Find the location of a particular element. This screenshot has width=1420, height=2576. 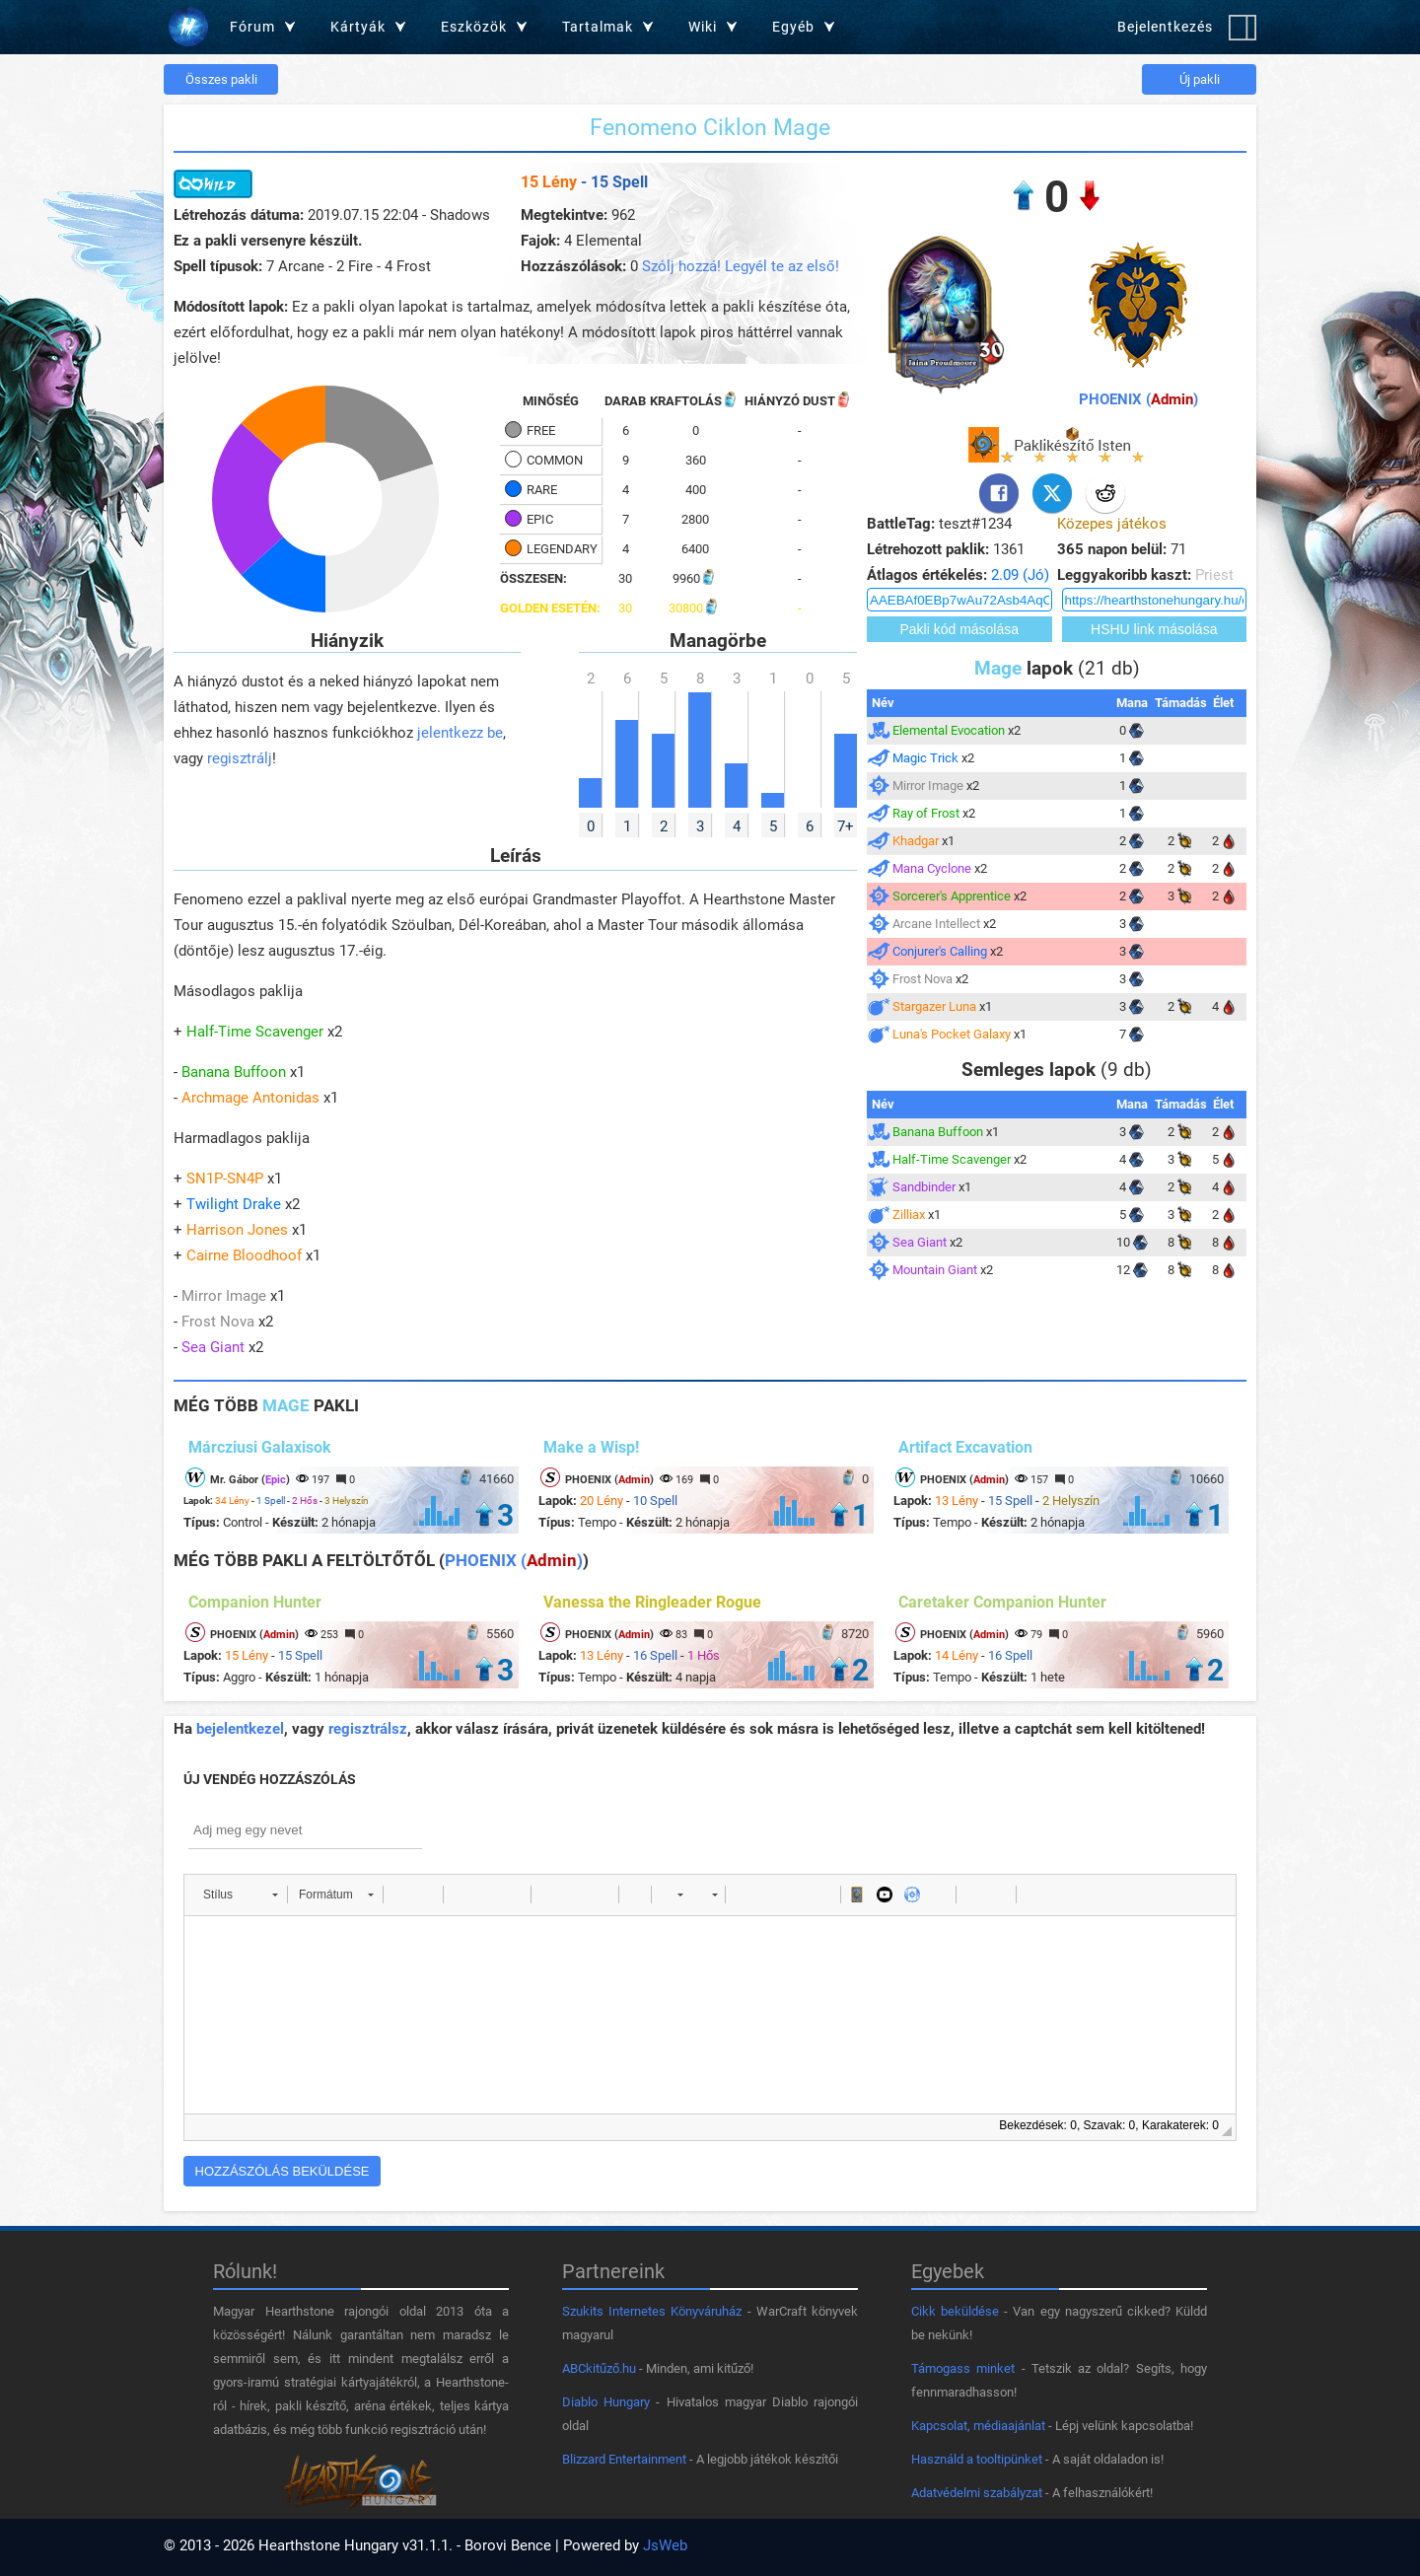

Szólj hozzá! Legyél te az első! is located at coordinates (740, 266).